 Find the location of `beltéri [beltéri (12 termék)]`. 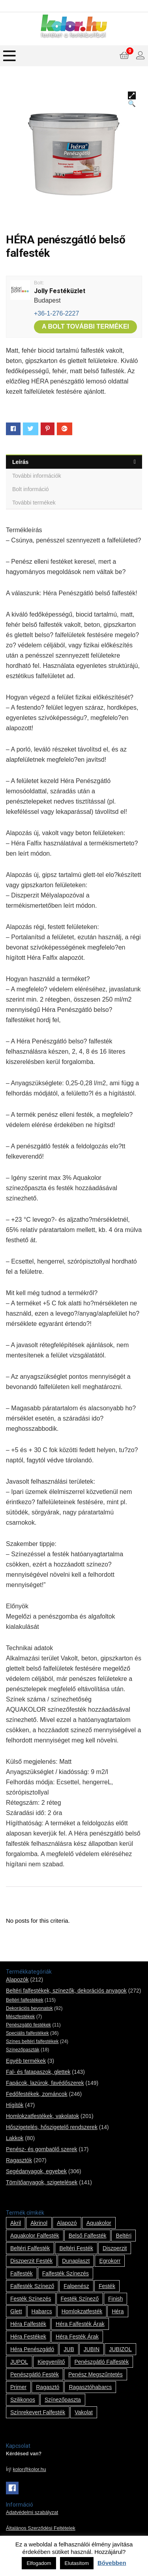

beltéri [beltéri (12 termék)] is located at coordinates (123, 2235).